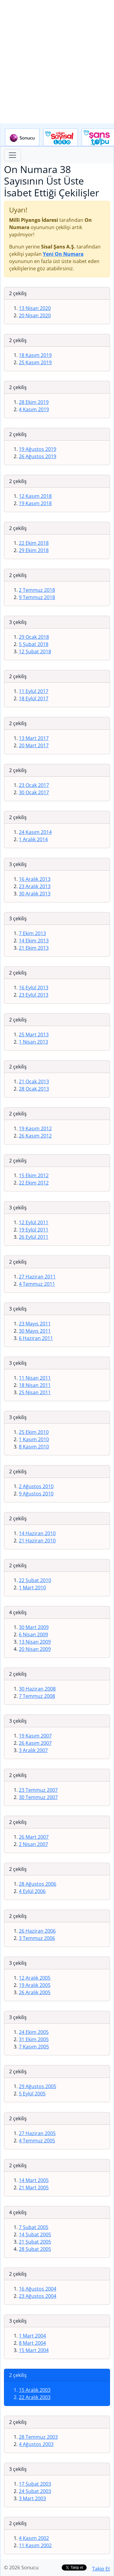 This screenshot has height=2576, width=114. I want to click on 24 Kasım 2014, so click(35, 832).